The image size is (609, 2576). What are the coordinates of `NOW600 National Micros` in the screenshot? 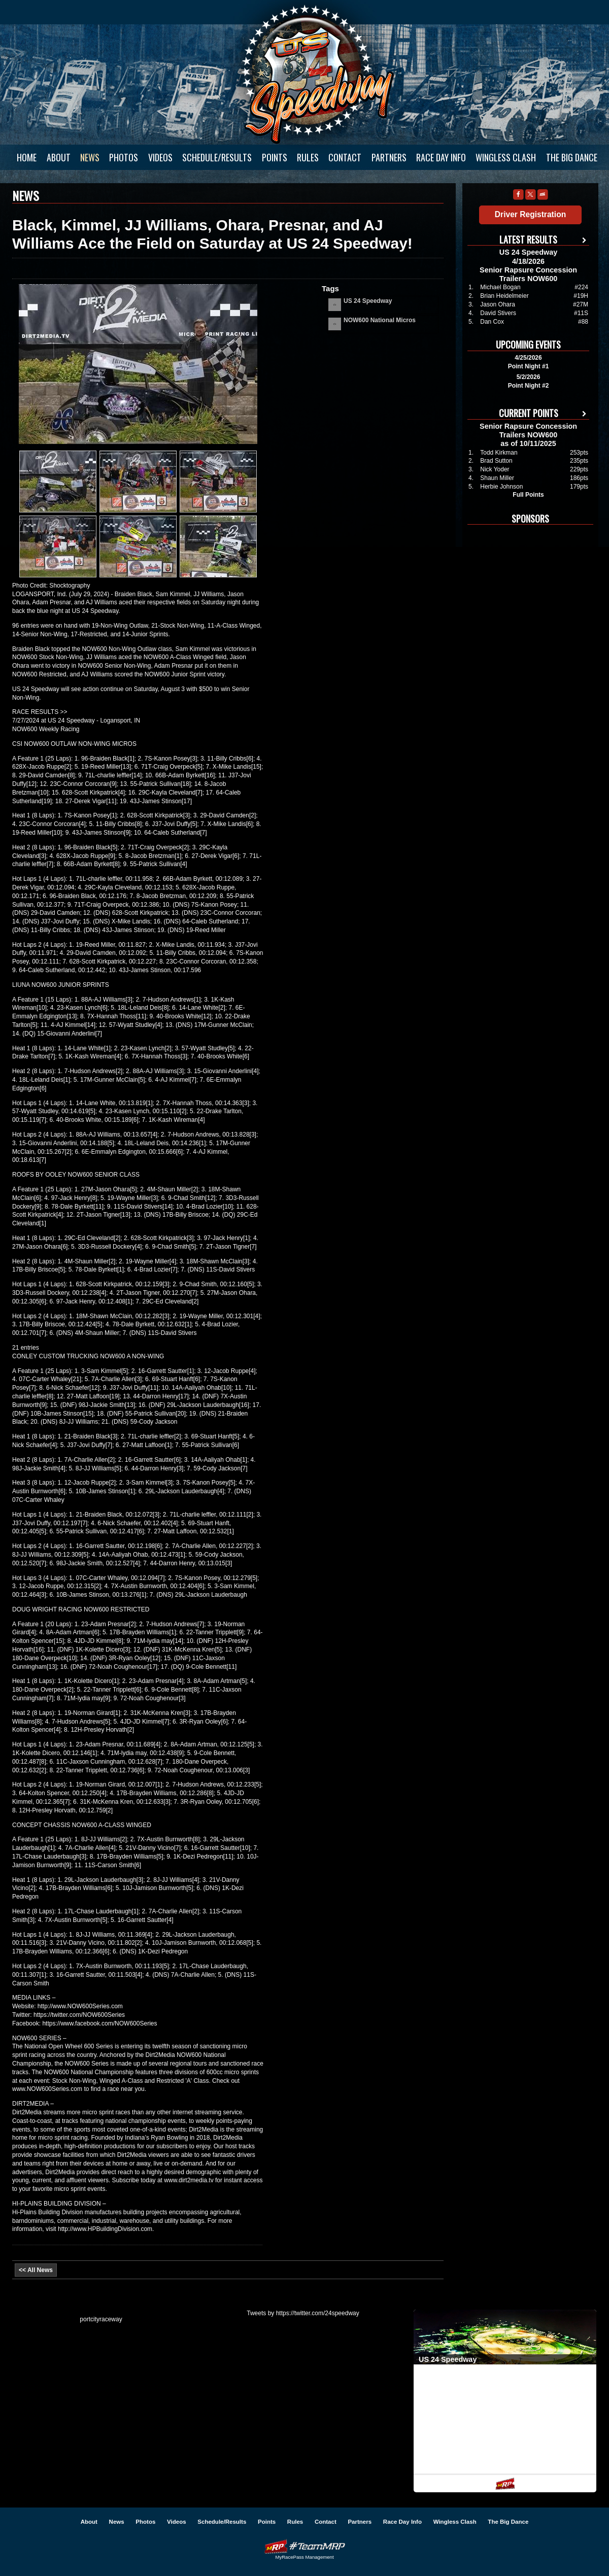 It's located at (380, 320).